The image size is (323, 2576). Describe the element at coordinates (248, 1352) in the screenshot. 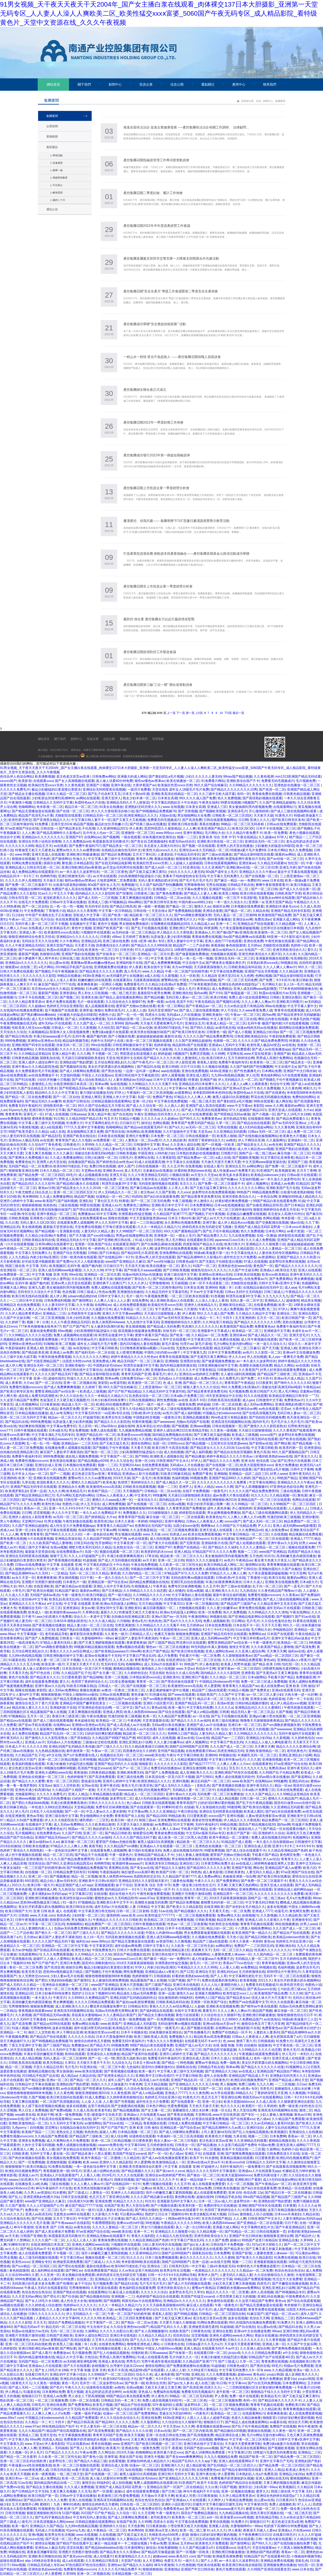

I see `av色片` at that location.